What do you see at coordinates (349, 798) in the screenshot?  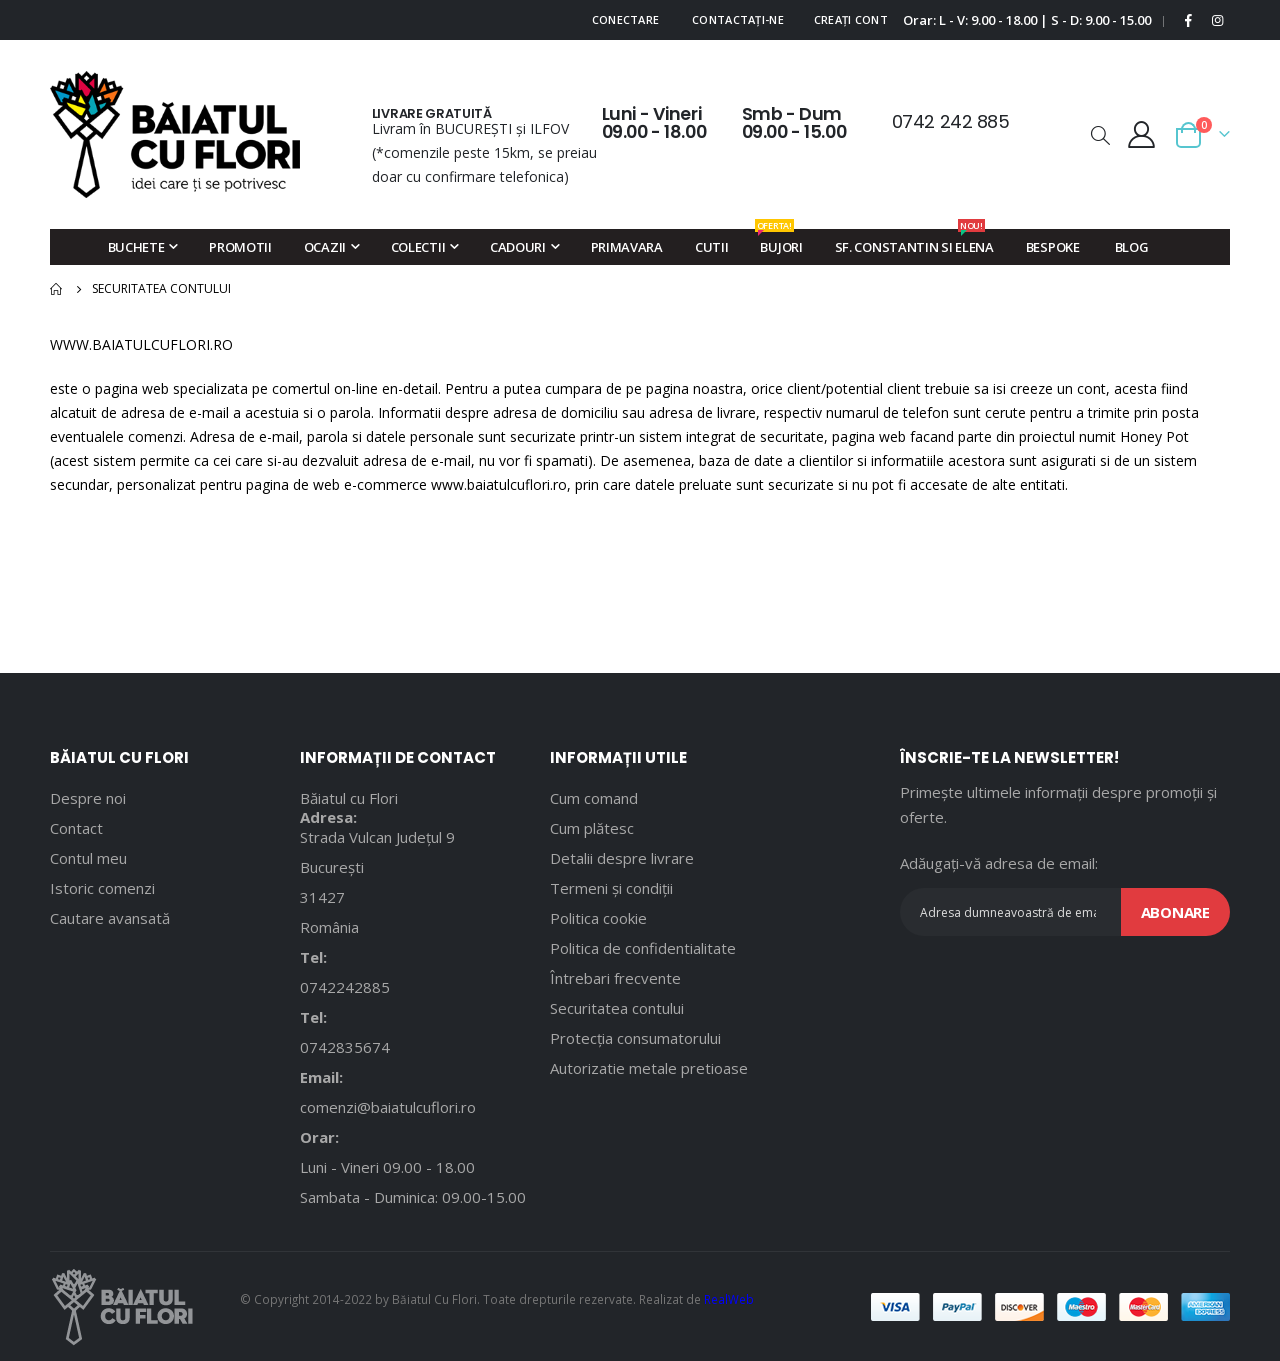 I see `Băiatul cu Flori` at bounding box center [349, 798].